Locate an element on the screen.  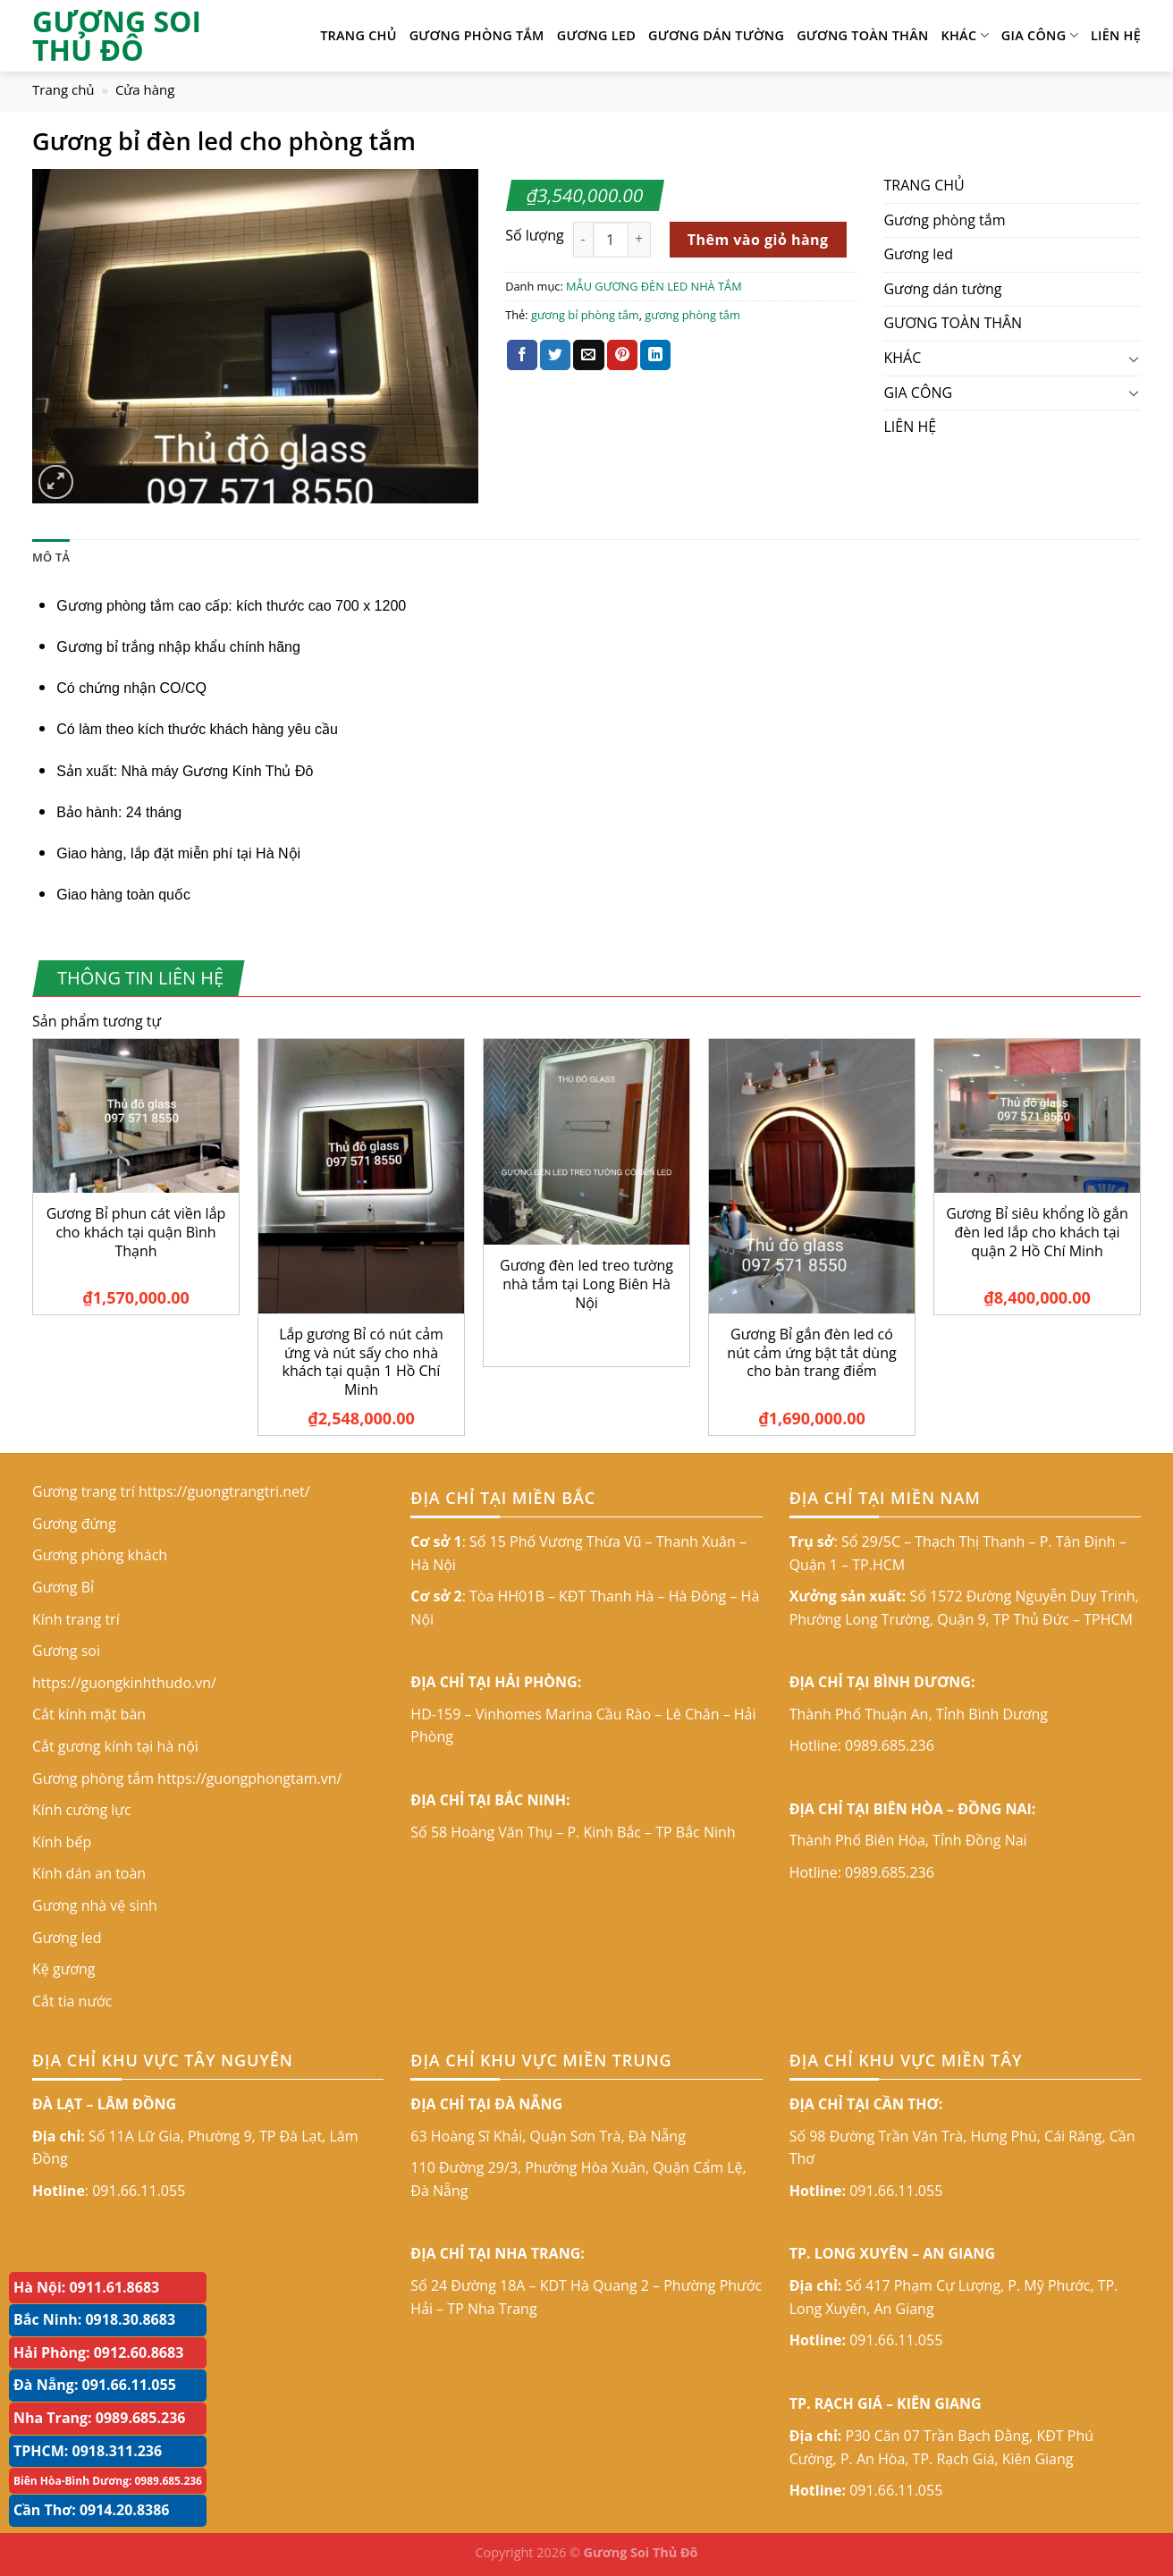
Hải Phòng: 0912.60.8683 is located at coordinates (98, 2352).